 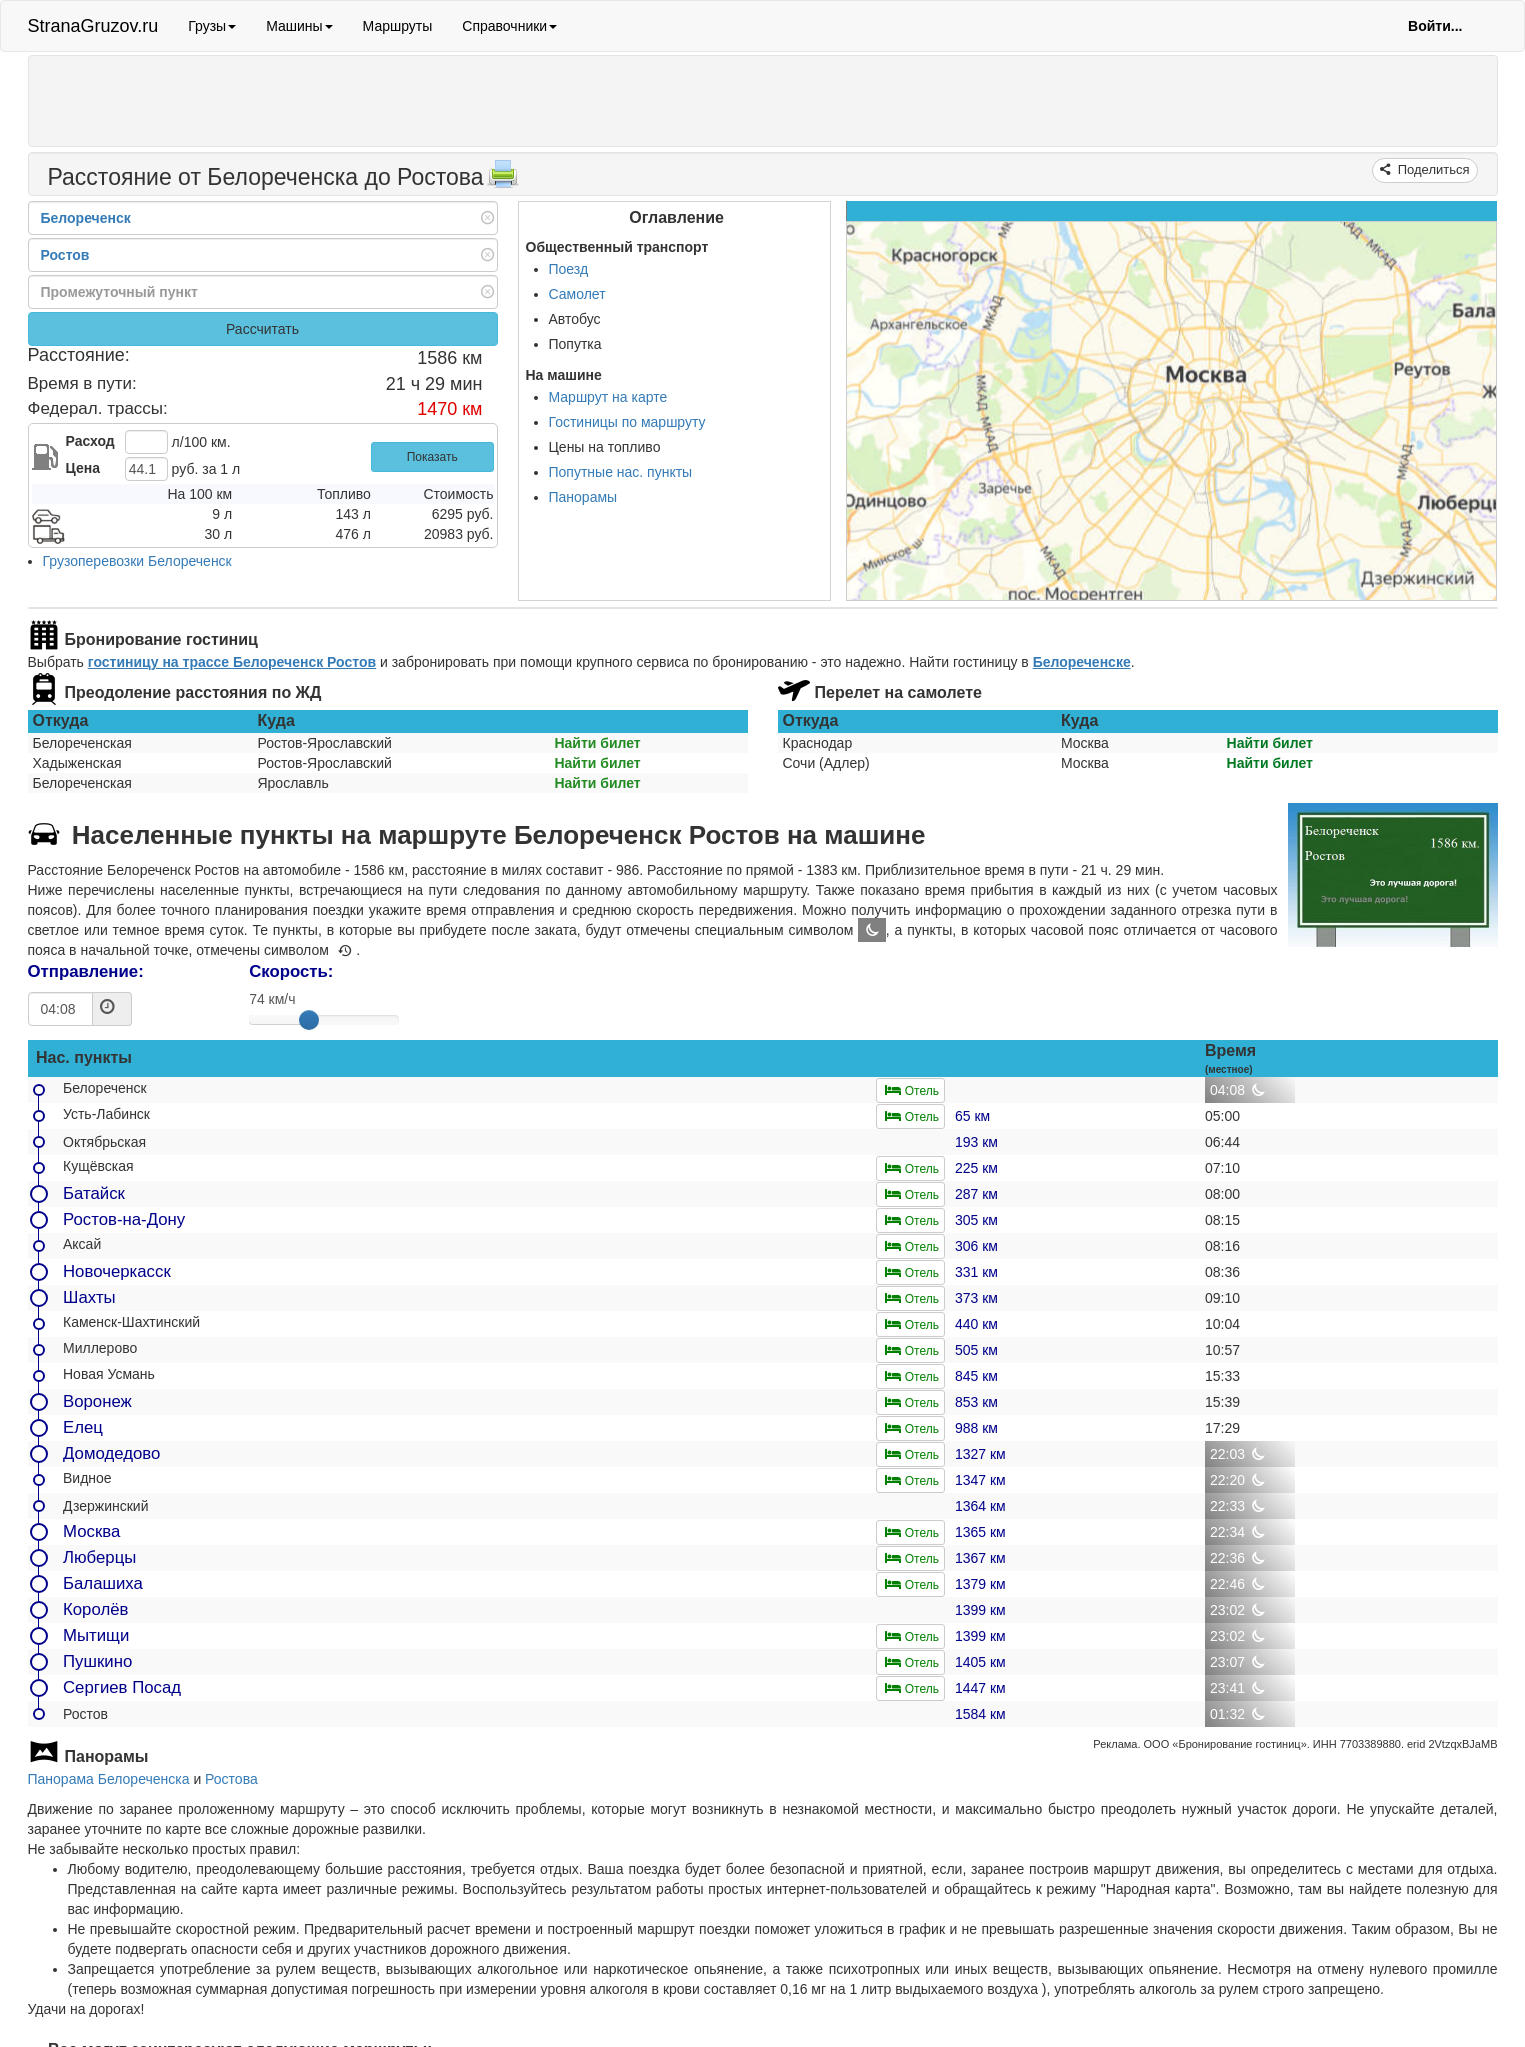 I want to click on [Распечатать], so click(x=503, y=180).